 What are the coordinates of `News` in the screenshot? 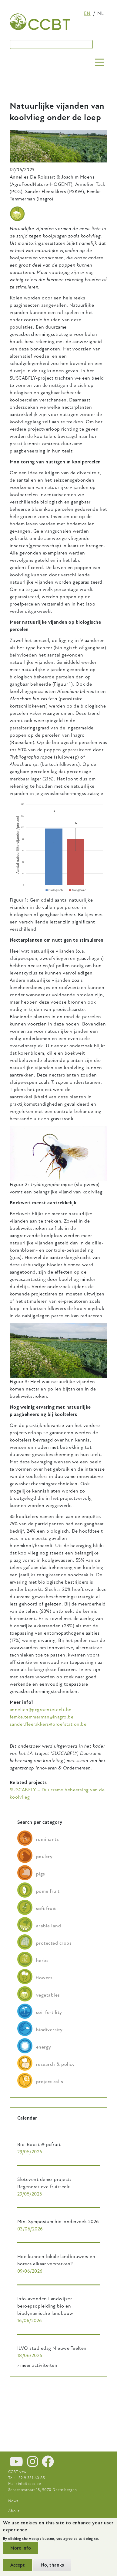 It's located at (13, 2501).